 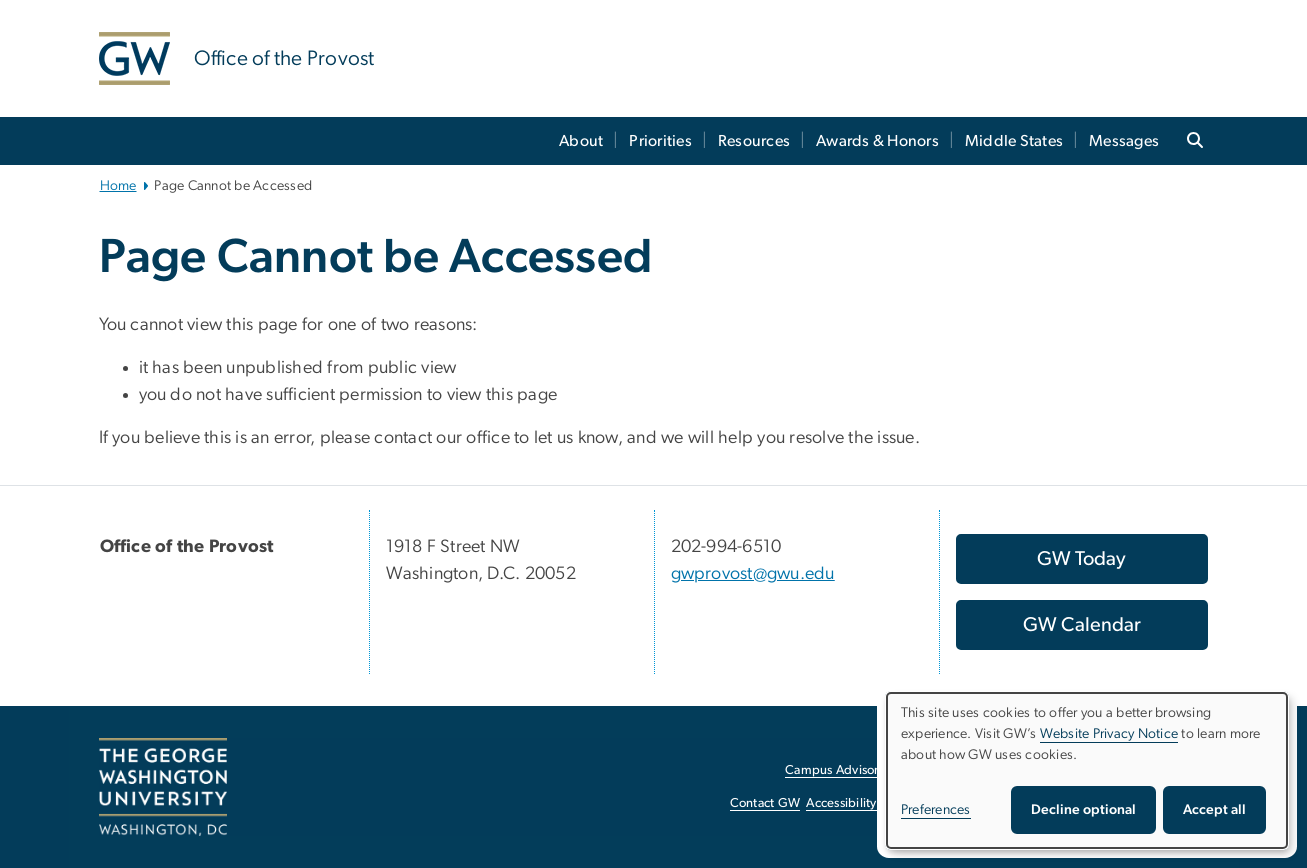 What do you see at coordinates (1082, 625) in the screenshot?
I see `[GW Calendar, opens in new window]` at bounding box center [1082, 625].